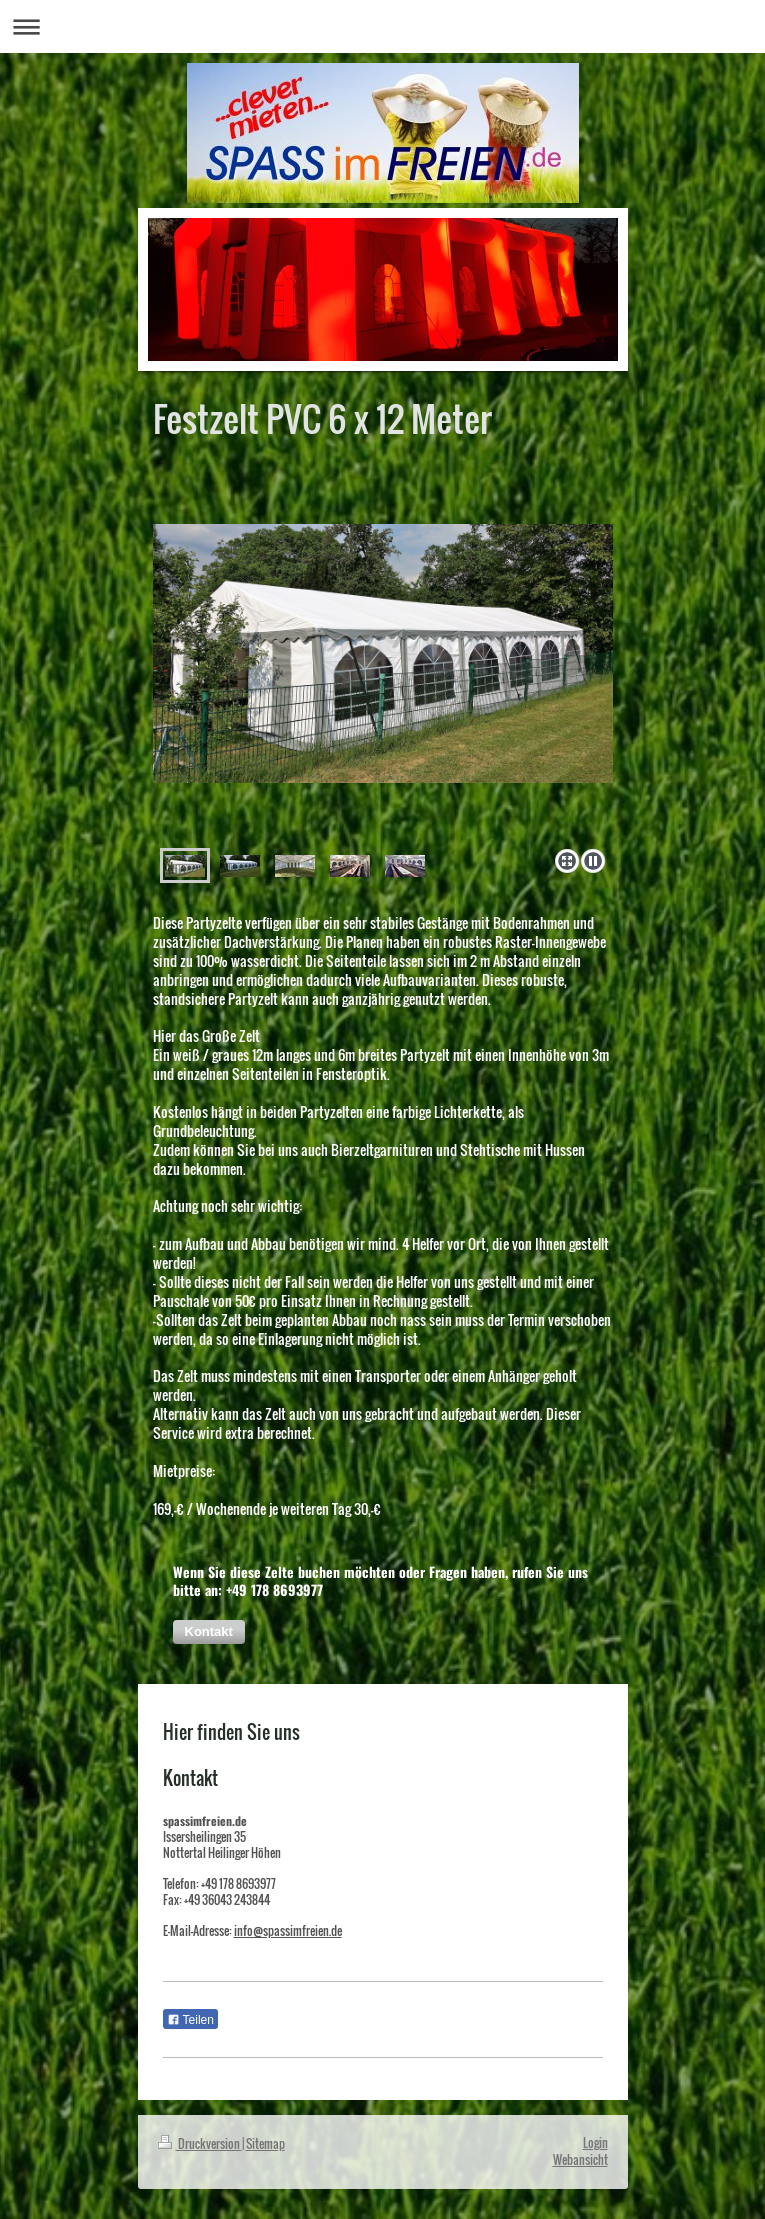 The image size is (765, 2219). I want to click on Webansicht, so click(580, 2159).